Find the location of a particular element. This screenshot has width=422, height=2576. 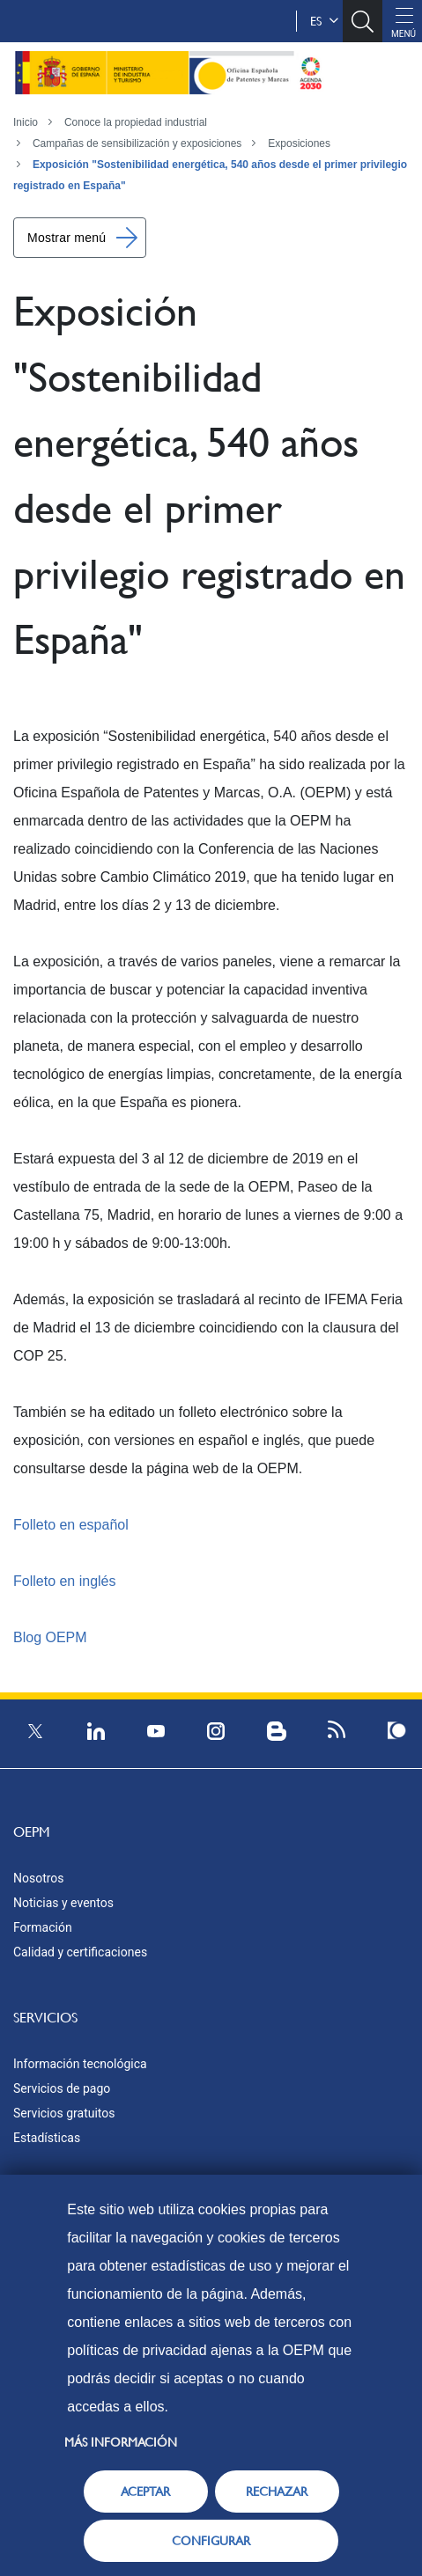

CONFIGURAR is located at coordinates (211, 2541).